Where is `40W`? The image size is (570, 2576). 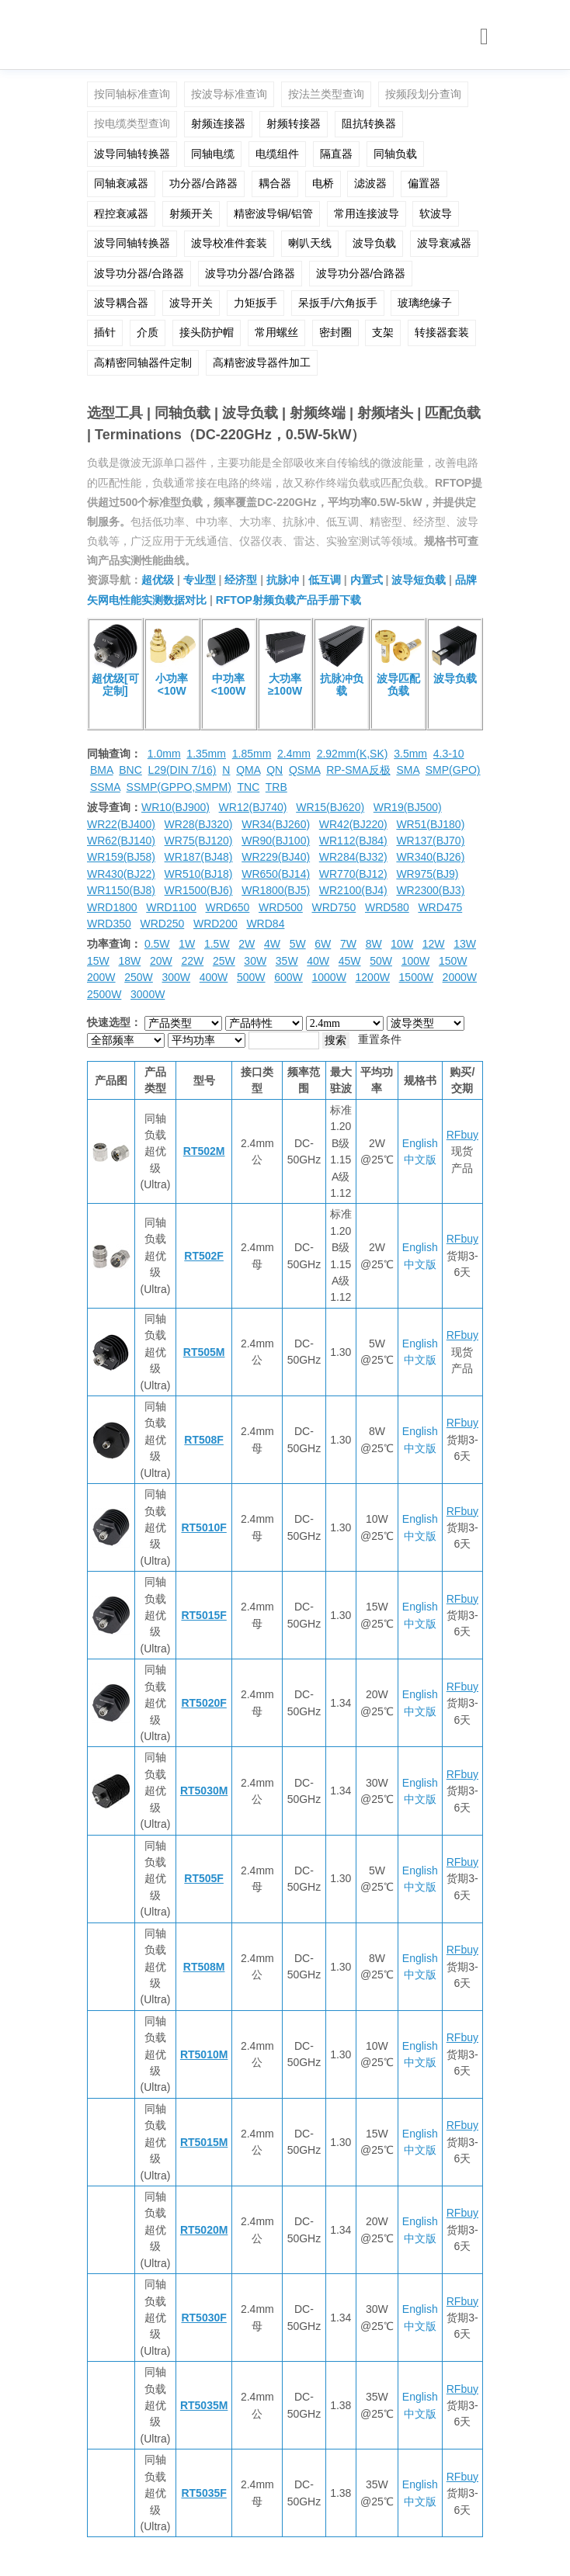 40W is located at coordinates (318, 961).